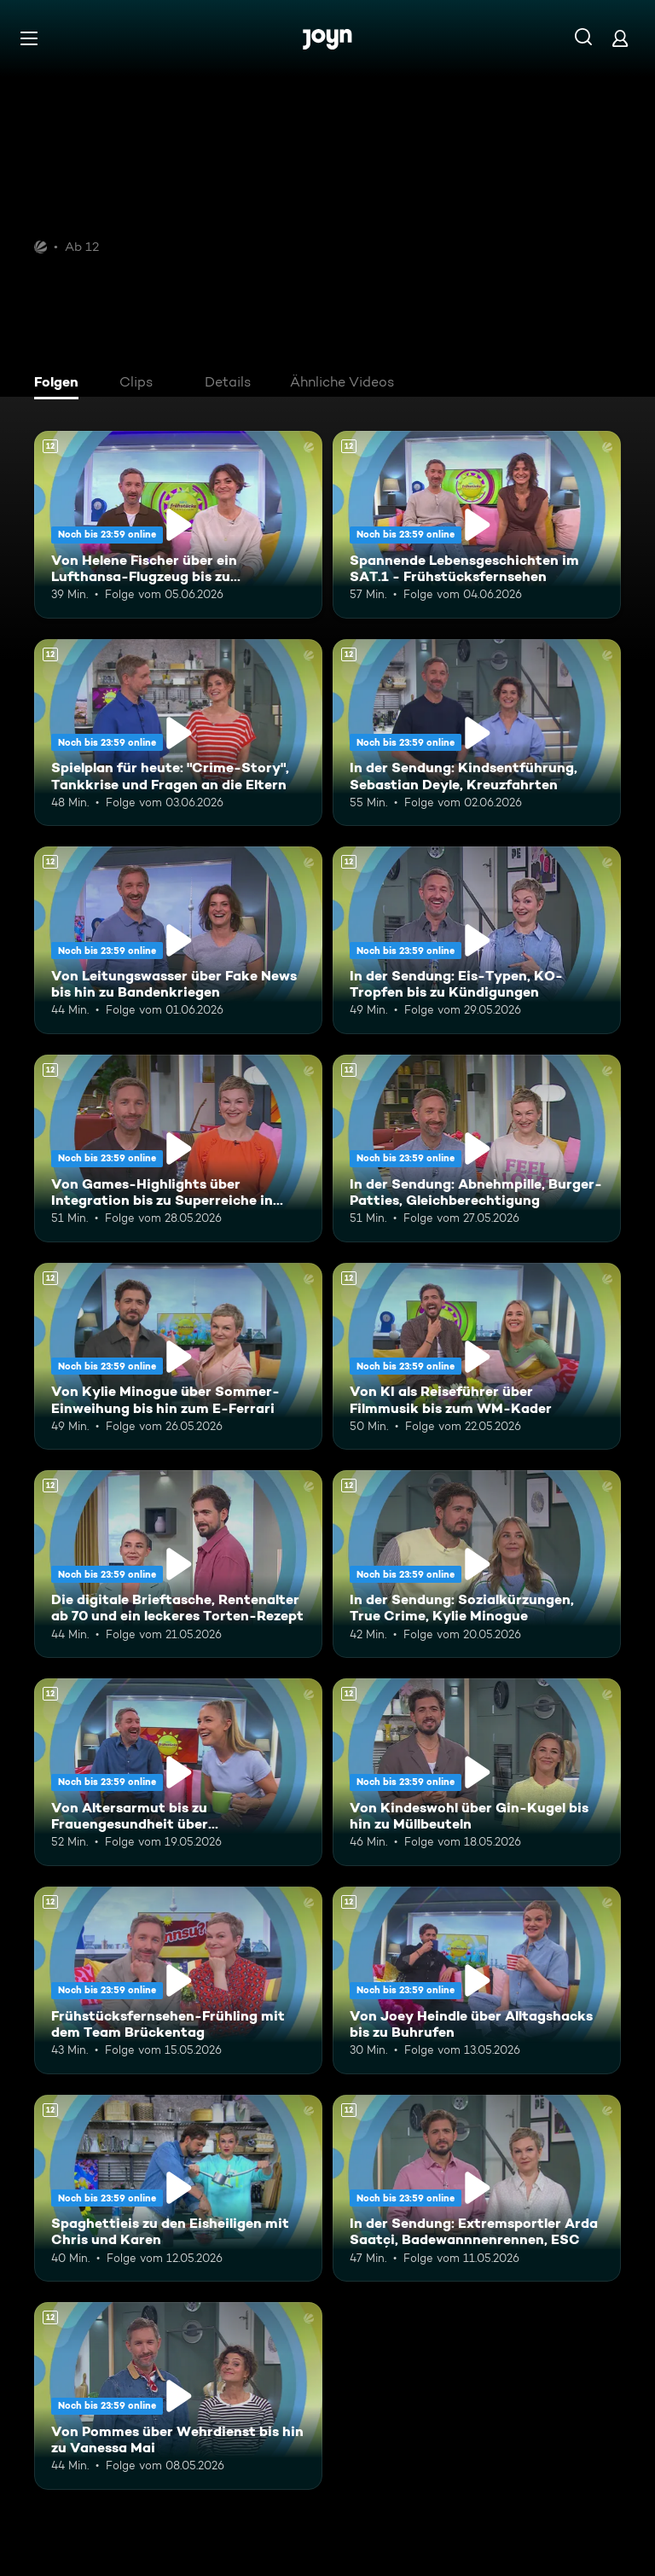 Image resolution: width=655 pixels, height=2576 pixels. Describe the element at coordinates (477, 1772) in the screenshot. I see `[Von Kindeswohl über Gin-Kugel bis hin zu Müllbeuteln. Ab 12 Jahren. Mehr Infos zur Episode]` at that location.